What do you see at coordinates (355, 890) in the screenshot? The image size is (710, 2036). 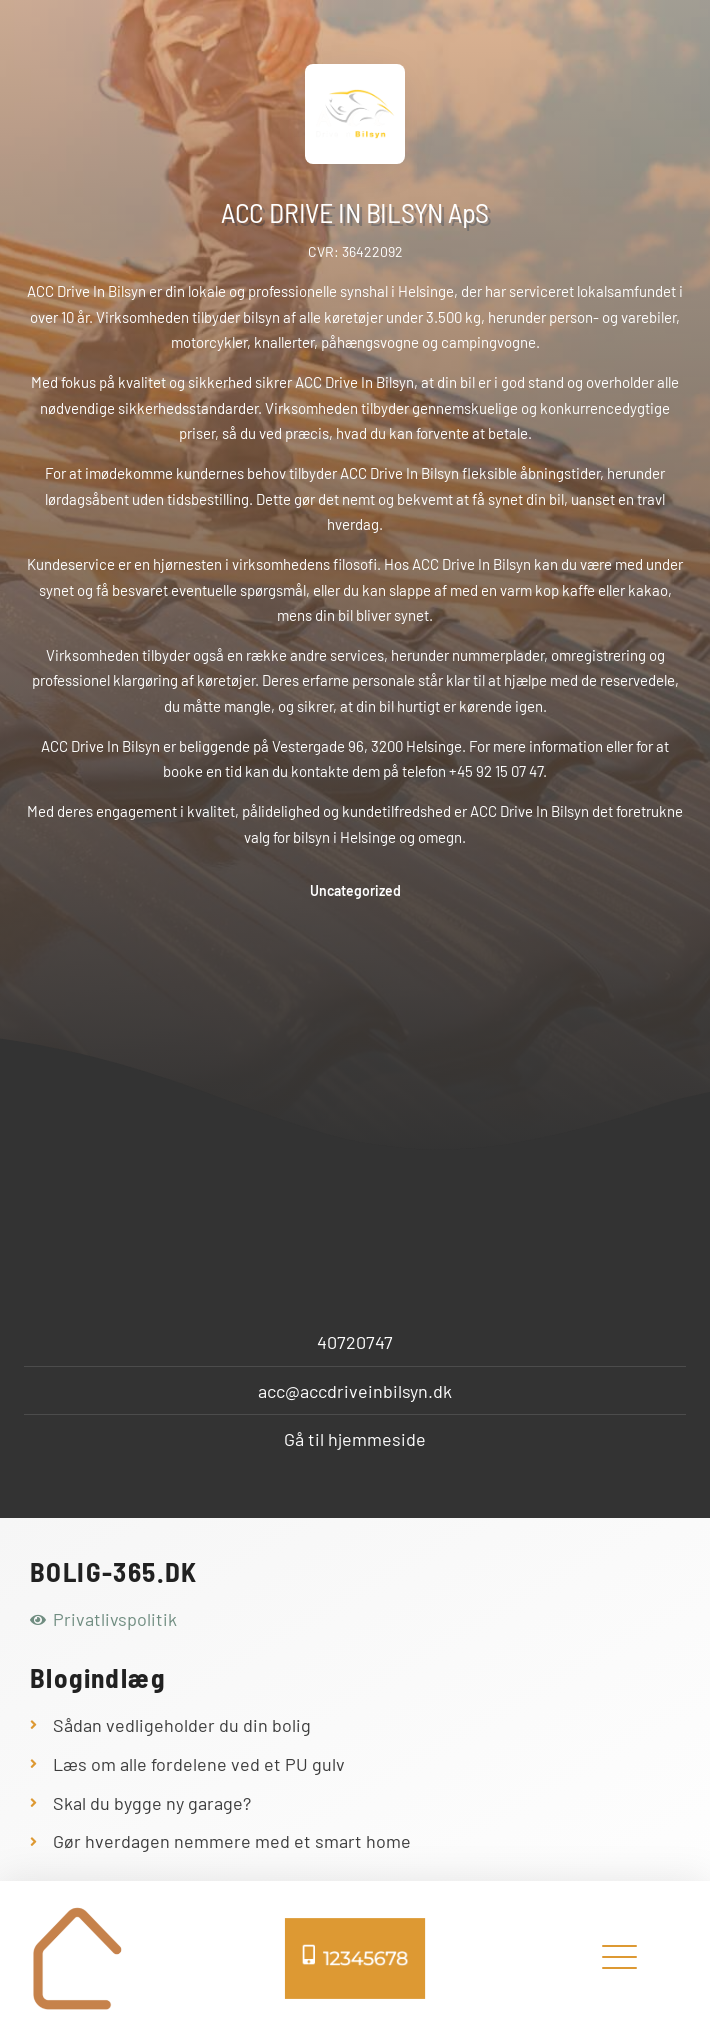 I see `Uncategorized` at bounding box center [355, 890].